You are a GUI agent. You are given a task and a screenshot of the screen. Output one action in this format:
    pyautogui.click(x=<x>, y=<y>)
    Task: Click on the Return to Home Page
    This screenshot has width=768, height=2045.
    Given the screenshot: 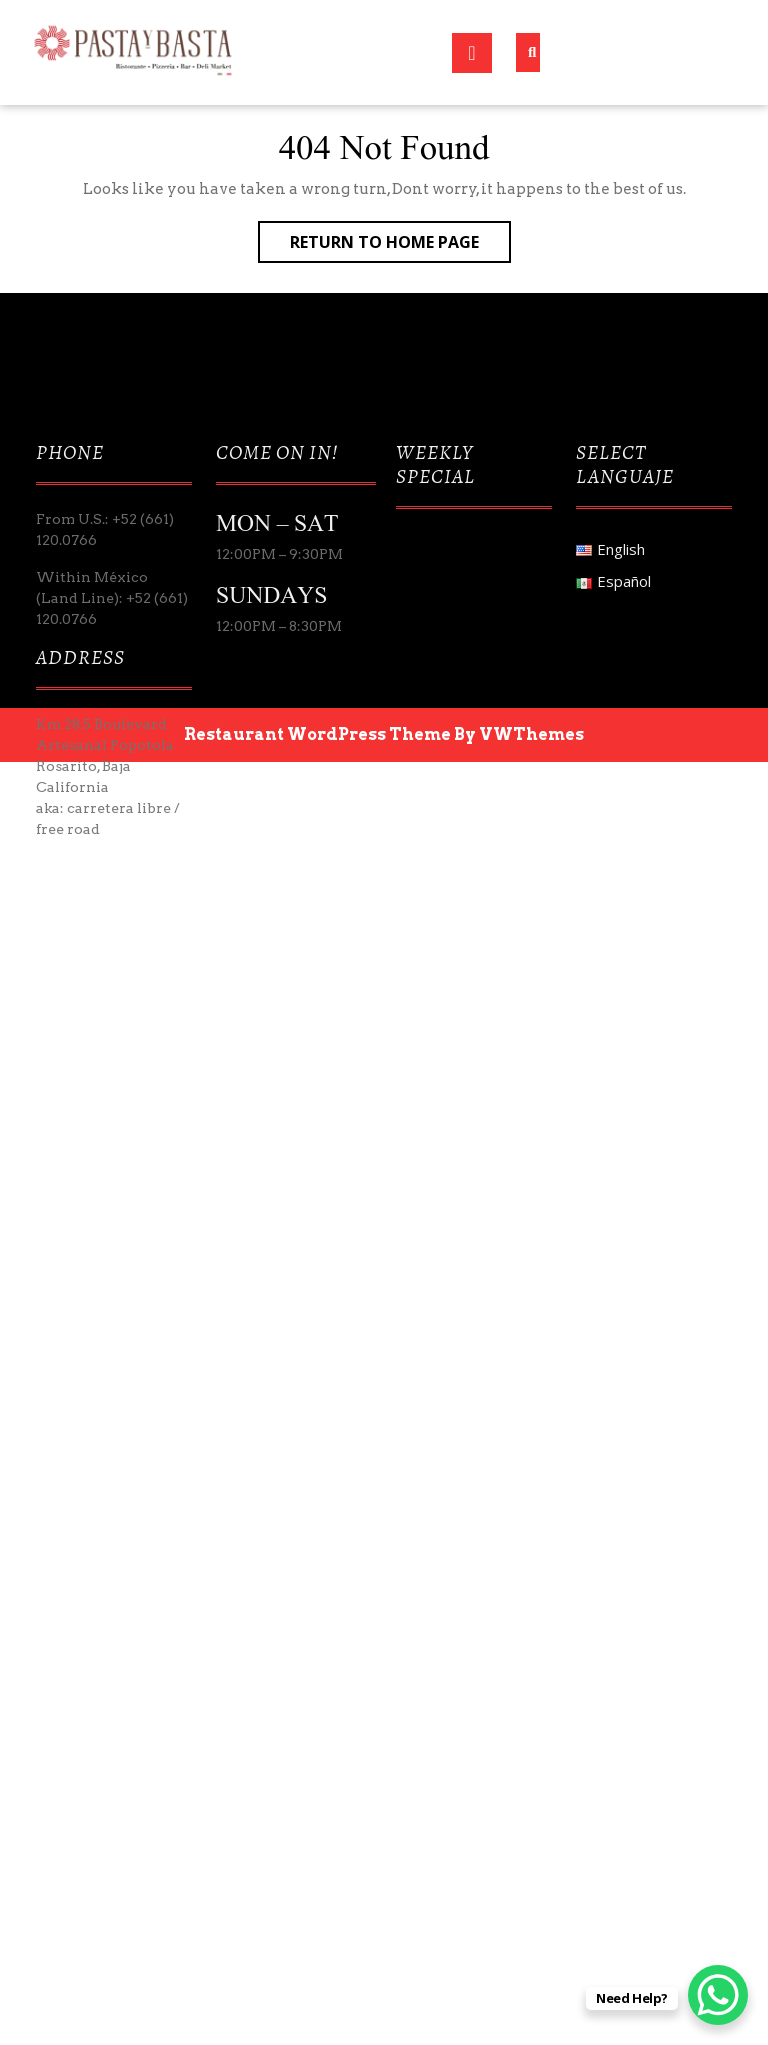 What is the action you would take?
    pyautogui.click(x=400, y=246)
    